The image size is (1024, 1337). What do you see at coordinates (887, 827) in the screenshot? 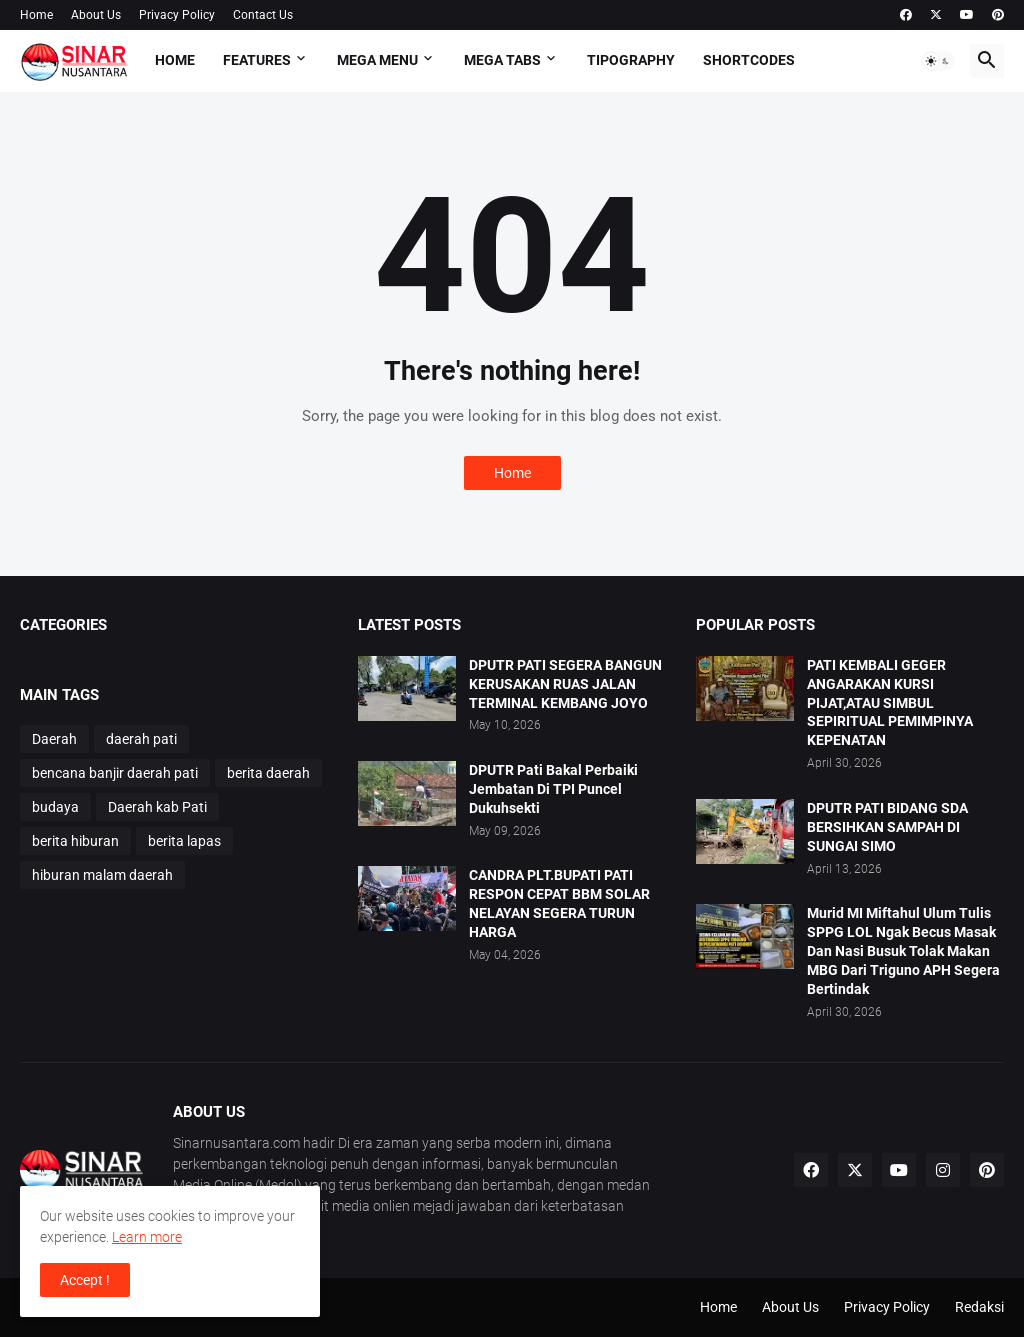
I see `DPUTR PATI BIDANG SDA BERSIHKAN SAMPAH DI SUNGAI SIMO` at bounding box center [887, 827].